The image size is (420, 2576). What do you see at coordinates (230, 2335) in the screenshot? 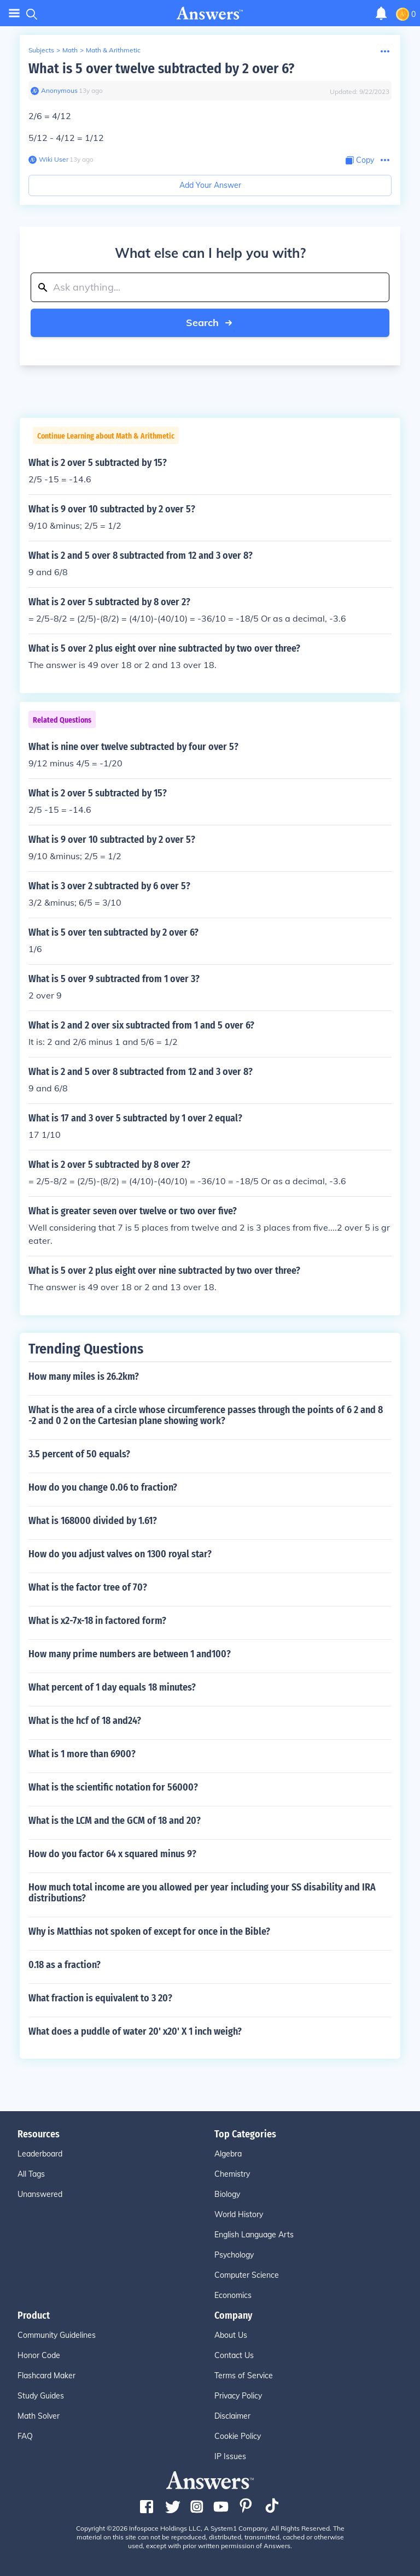
I see `About Us` at bounding box center [230, 2335].